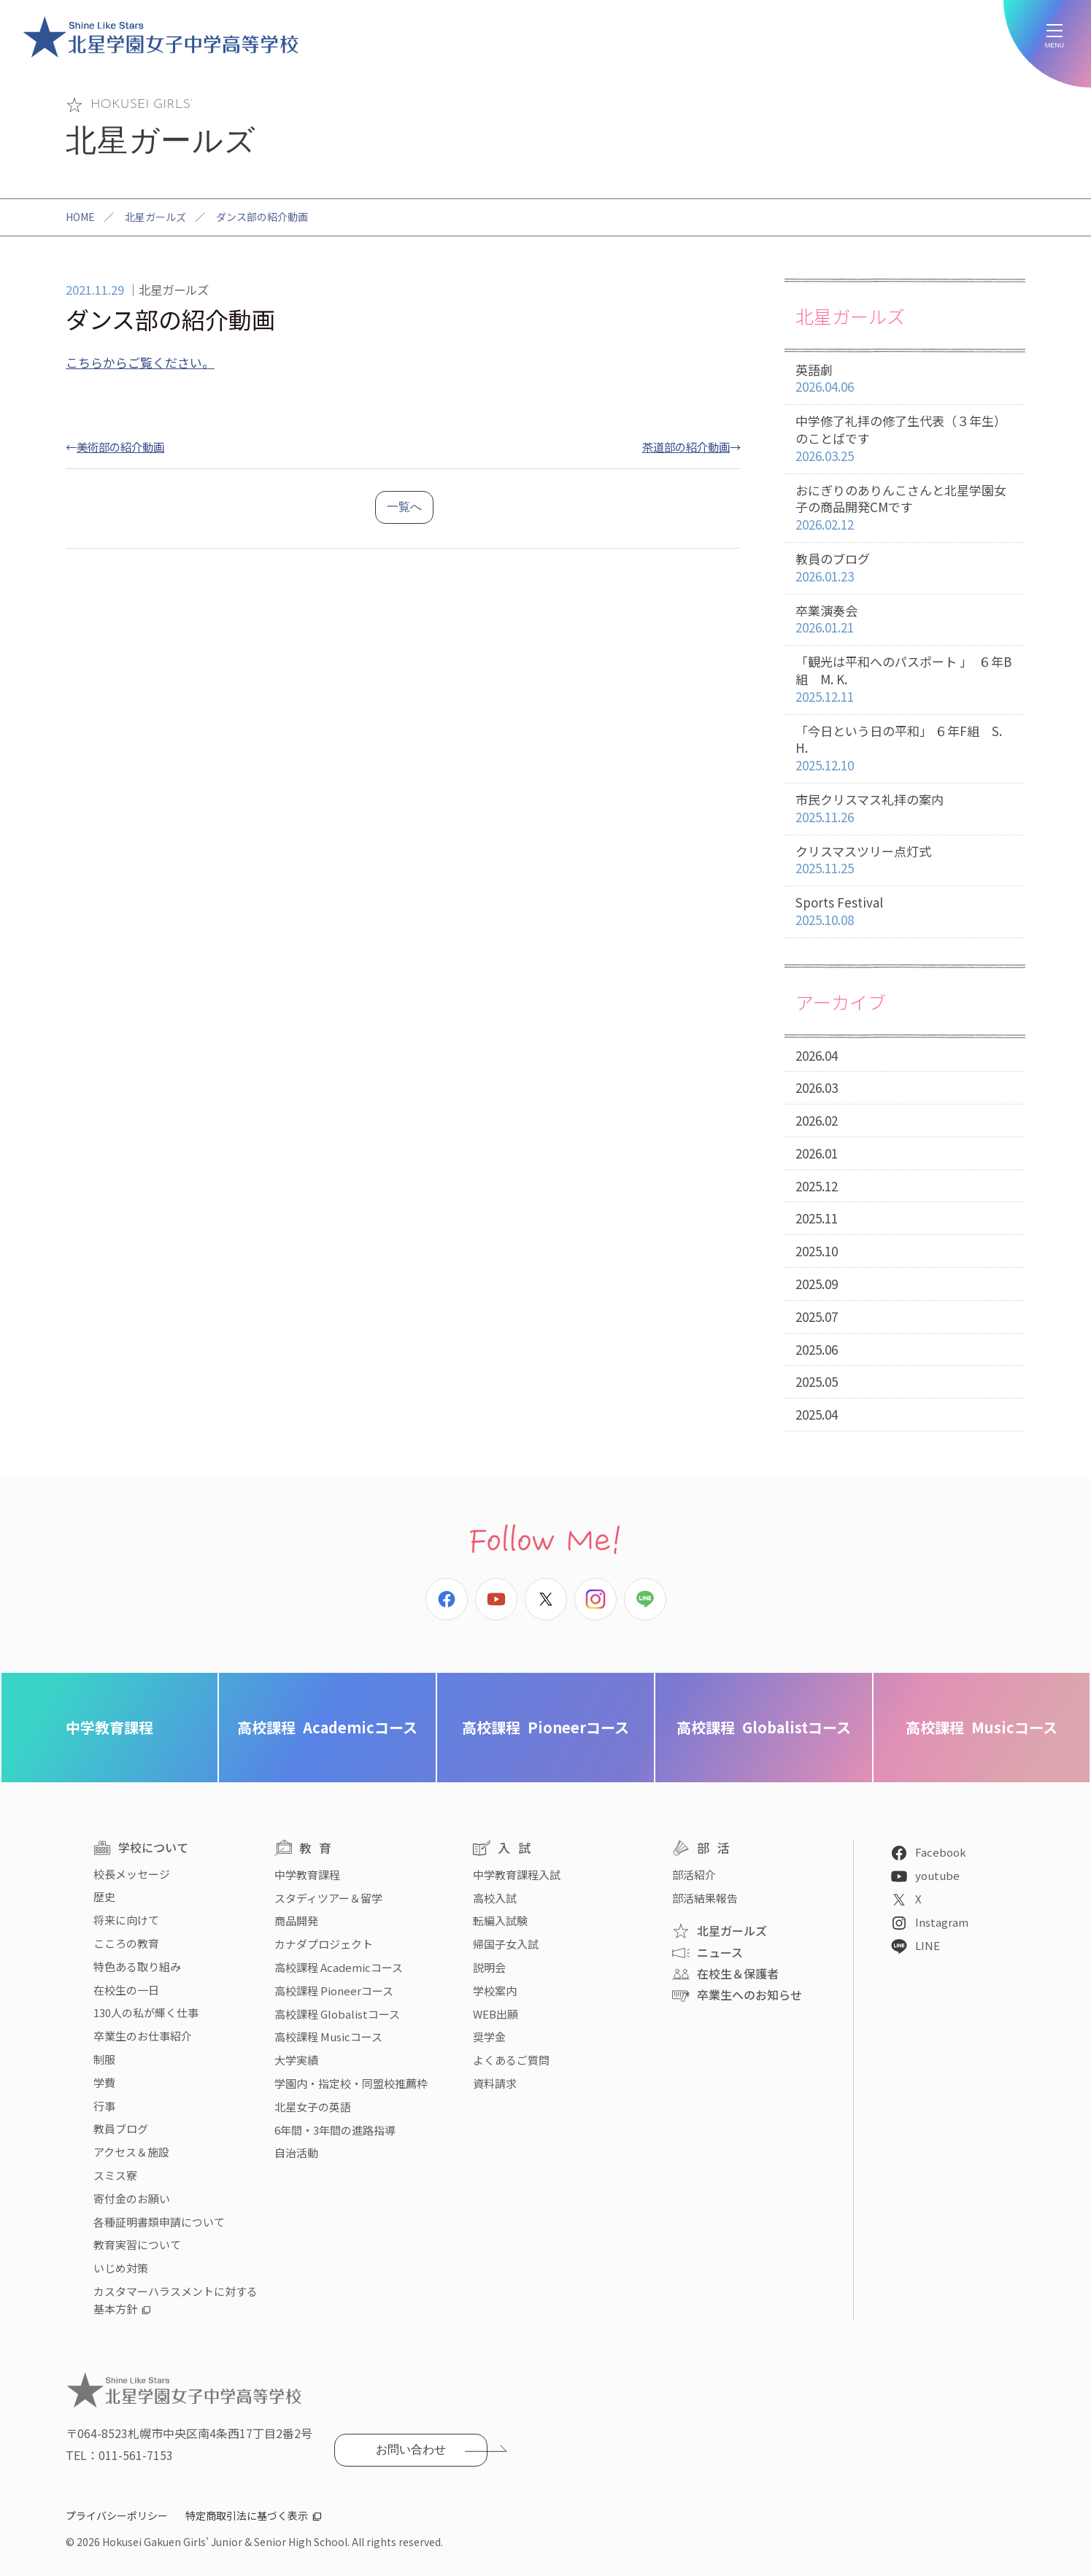 The image size is (1091, 2576). I want to click on 自治活動, so click(296, 2152).